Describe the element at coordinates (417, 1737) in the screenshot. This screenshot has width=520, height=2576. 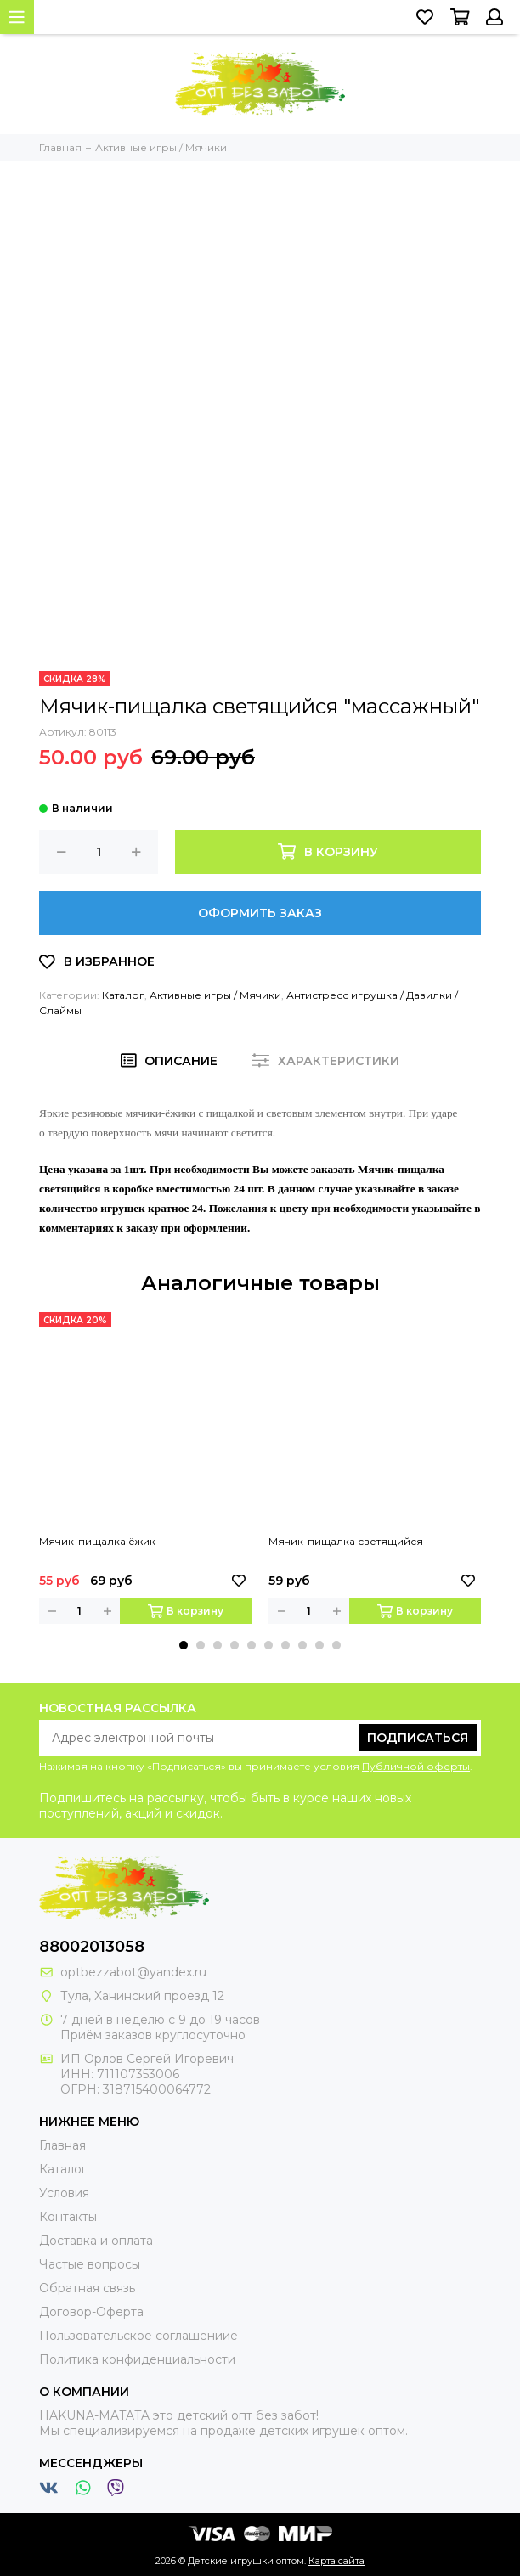
I see `Подписаться` at that location.